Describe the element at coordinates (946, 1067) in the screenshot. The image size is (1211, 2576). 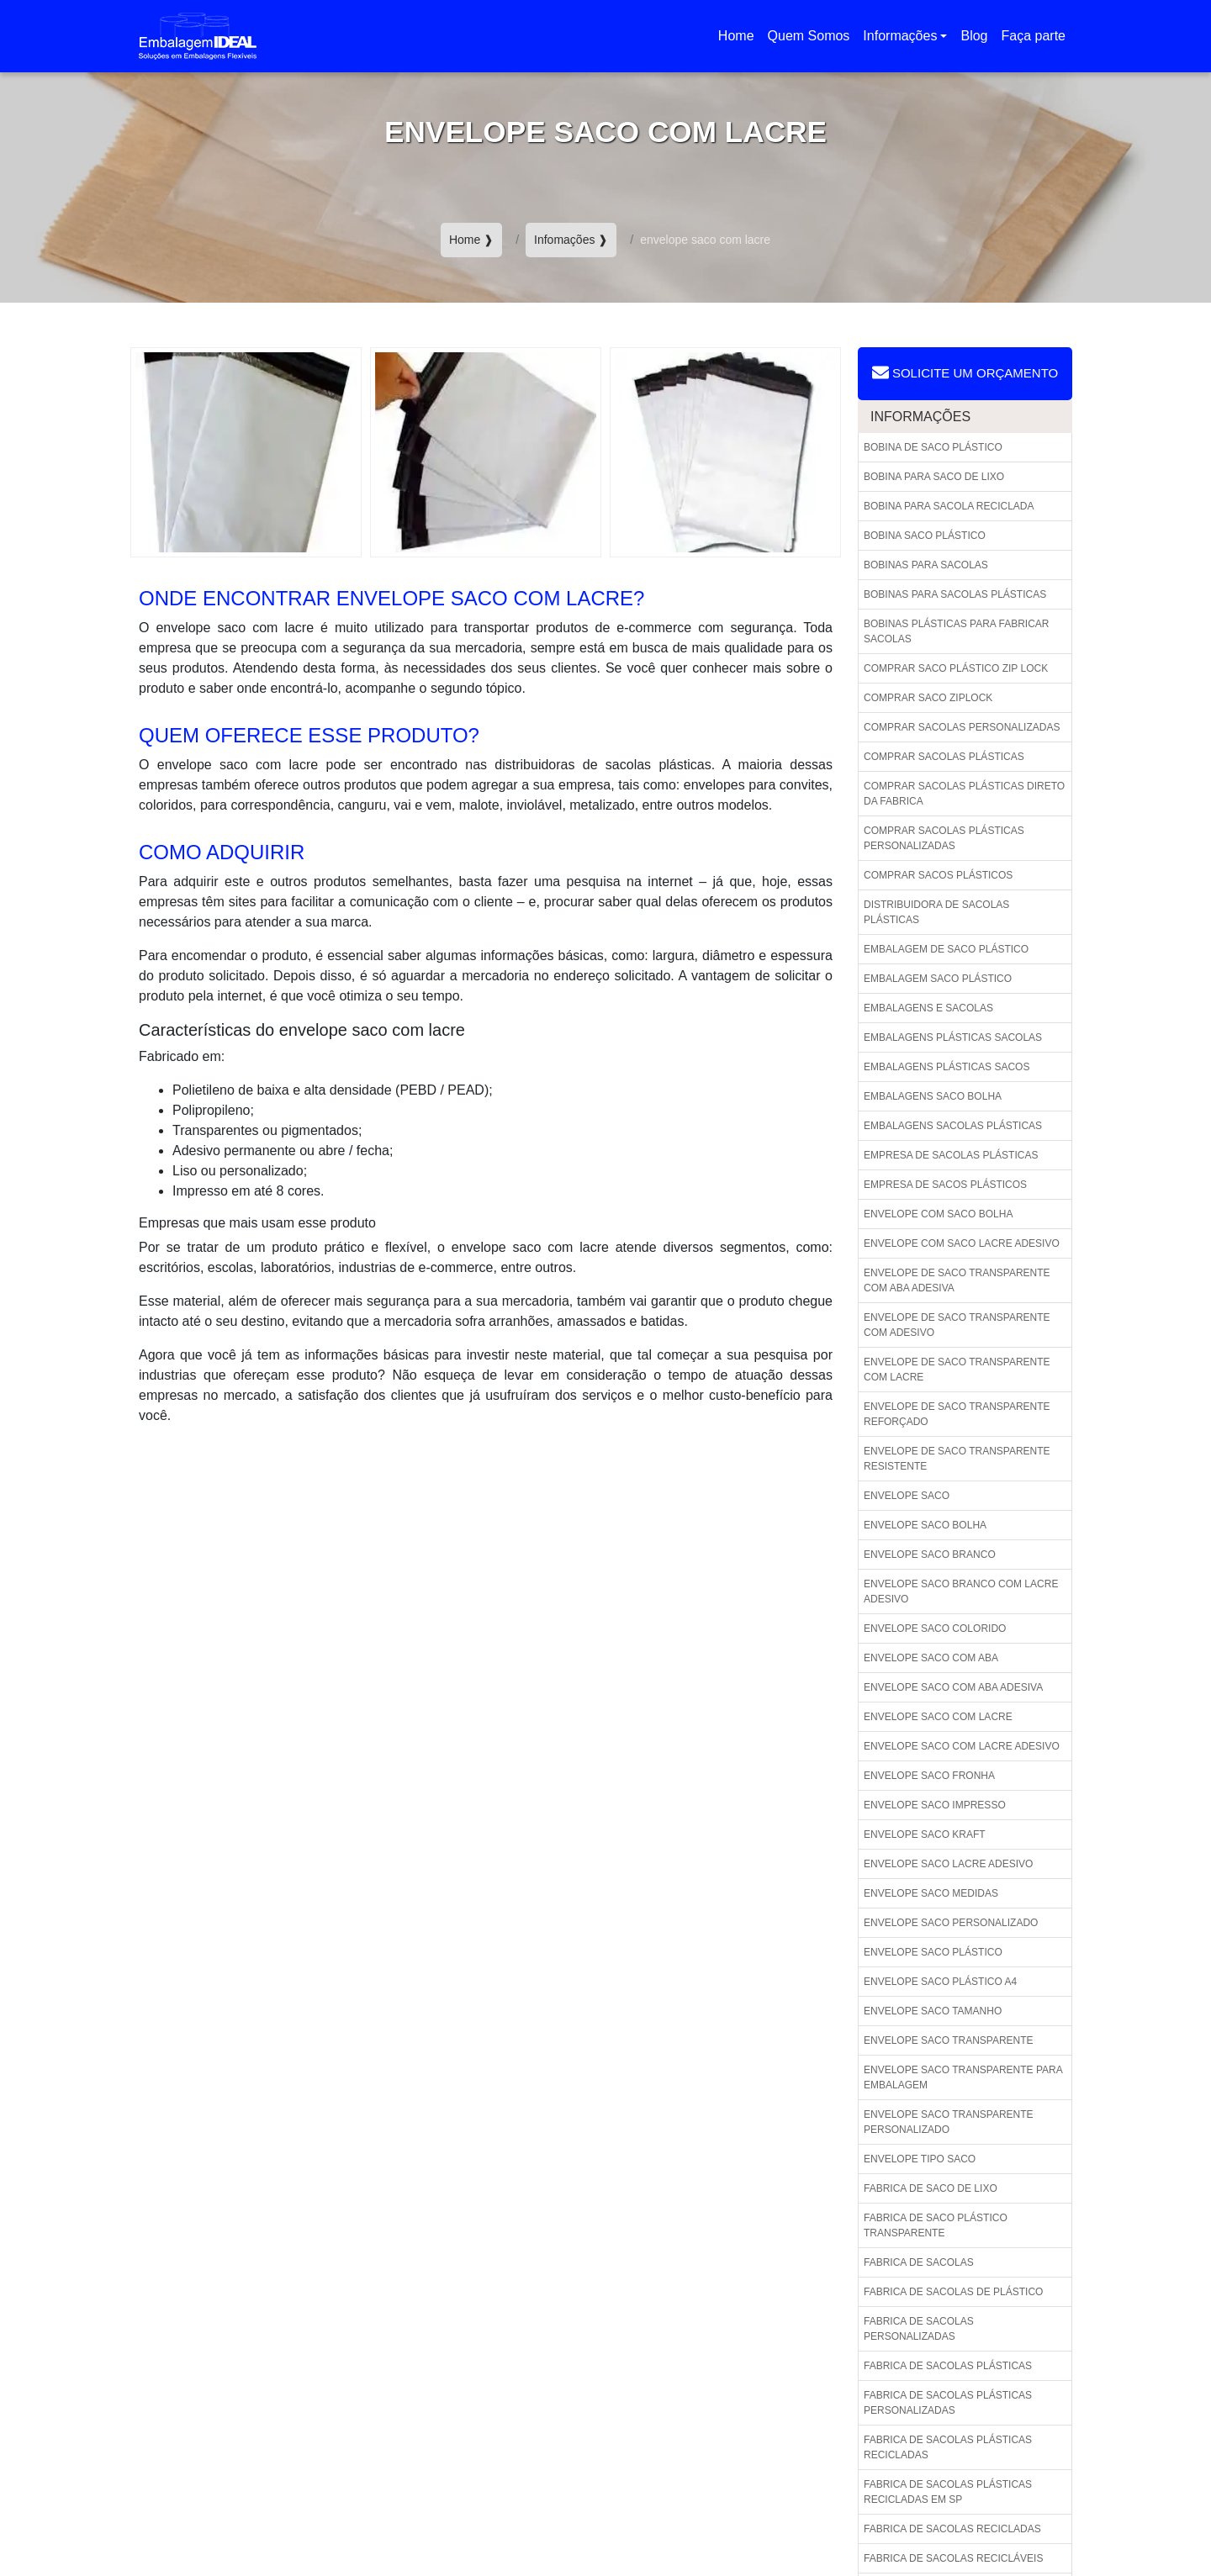
I see `Embalagens plásticas sacos` at that location.